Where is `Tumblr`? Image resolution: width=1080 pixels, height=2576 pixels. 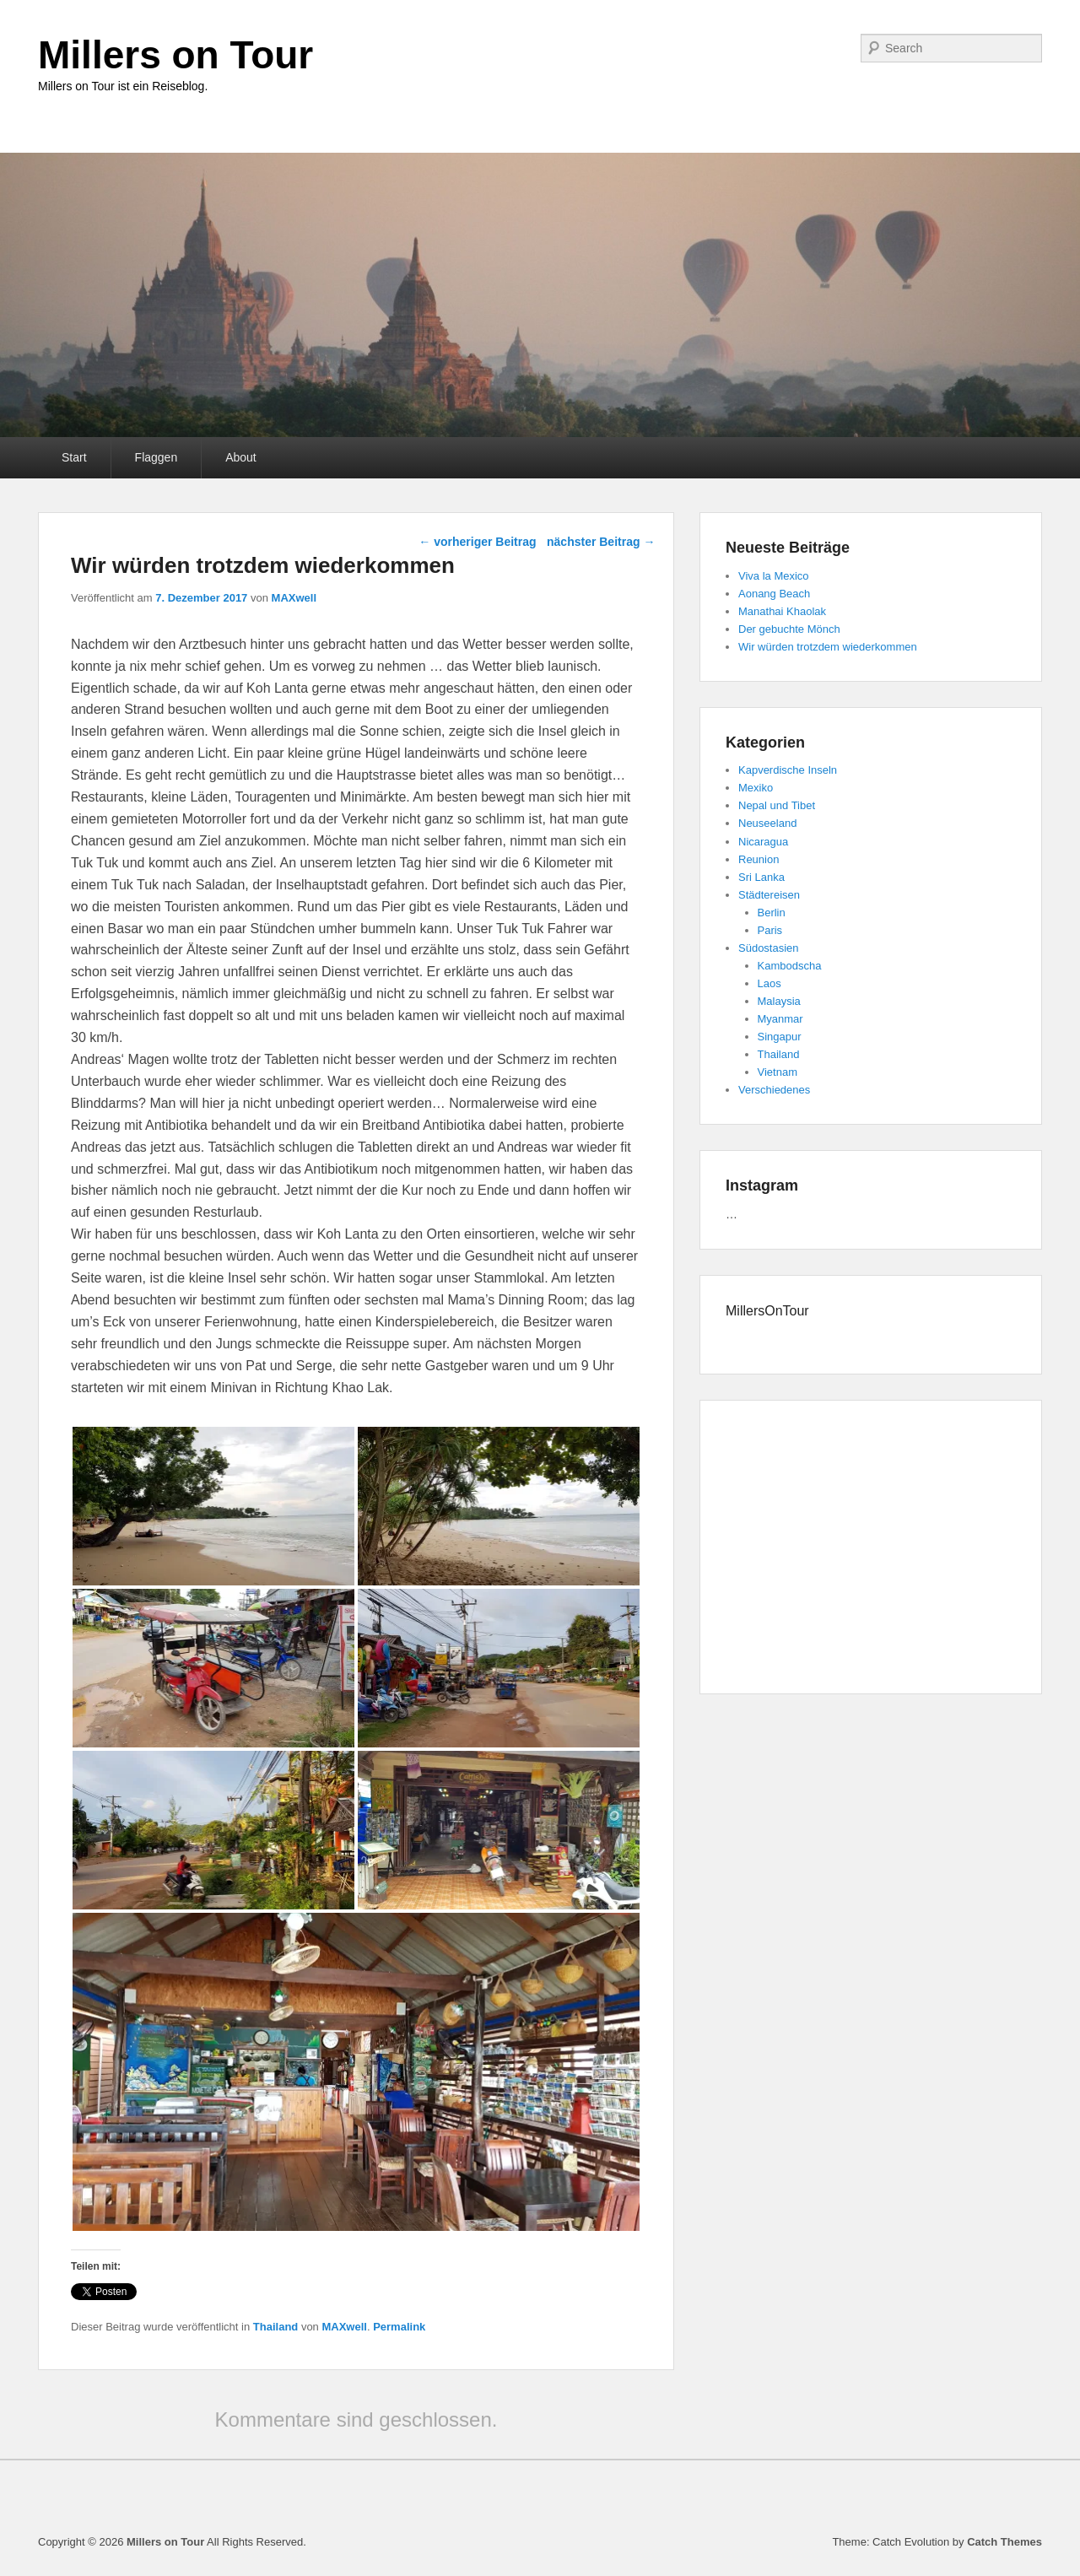
Tumblr is located at coordinates (763, 48).